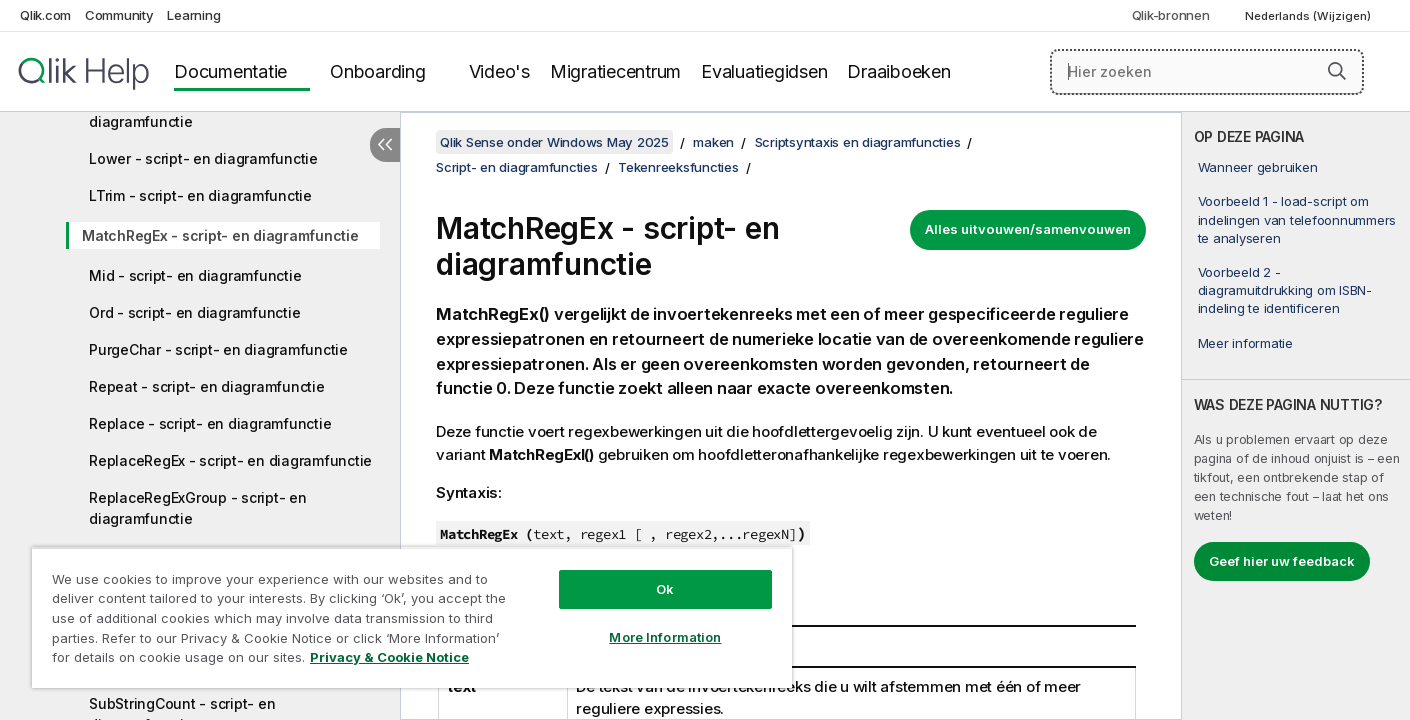 The width and height of the screenshot is (1410, 720). I want to click on [Hier zoeken], so click(1207, 72).